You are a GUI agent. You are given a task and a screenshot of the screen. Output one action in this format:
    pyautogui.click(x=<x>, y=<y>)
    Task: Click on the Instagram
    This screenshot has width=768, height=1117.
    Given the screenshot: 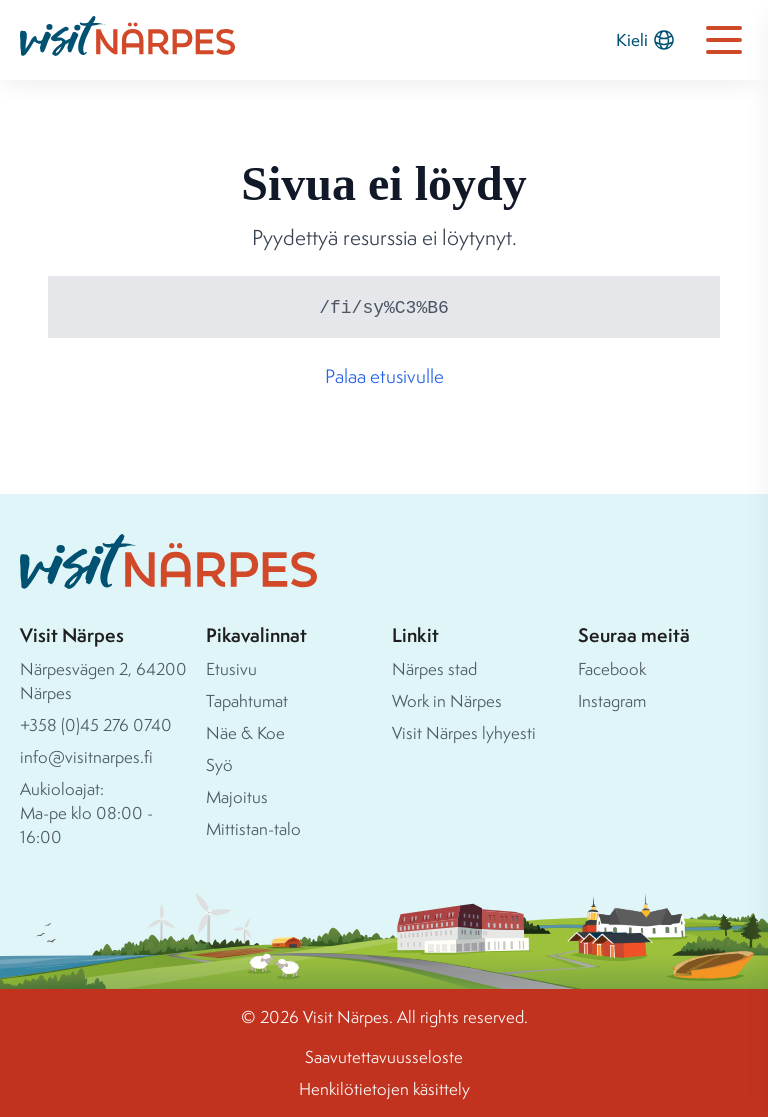 What is the action you would take?
    pyautogui.click(x=612, y=700)
    